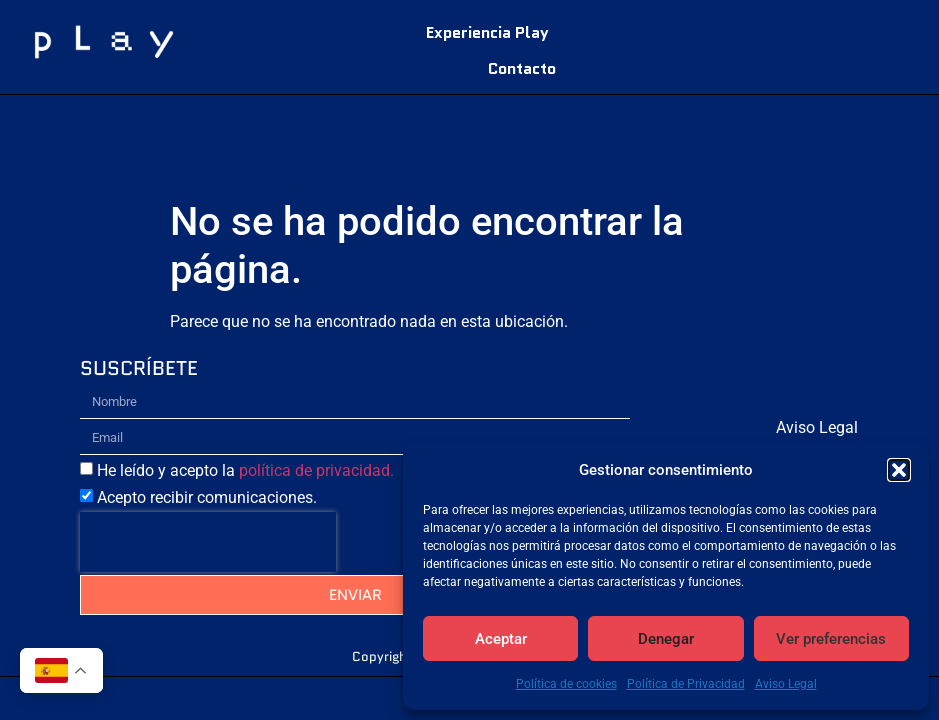  Describe the element at coordinates (522, 68) in the screenshot. I see `Contacto` at that location.